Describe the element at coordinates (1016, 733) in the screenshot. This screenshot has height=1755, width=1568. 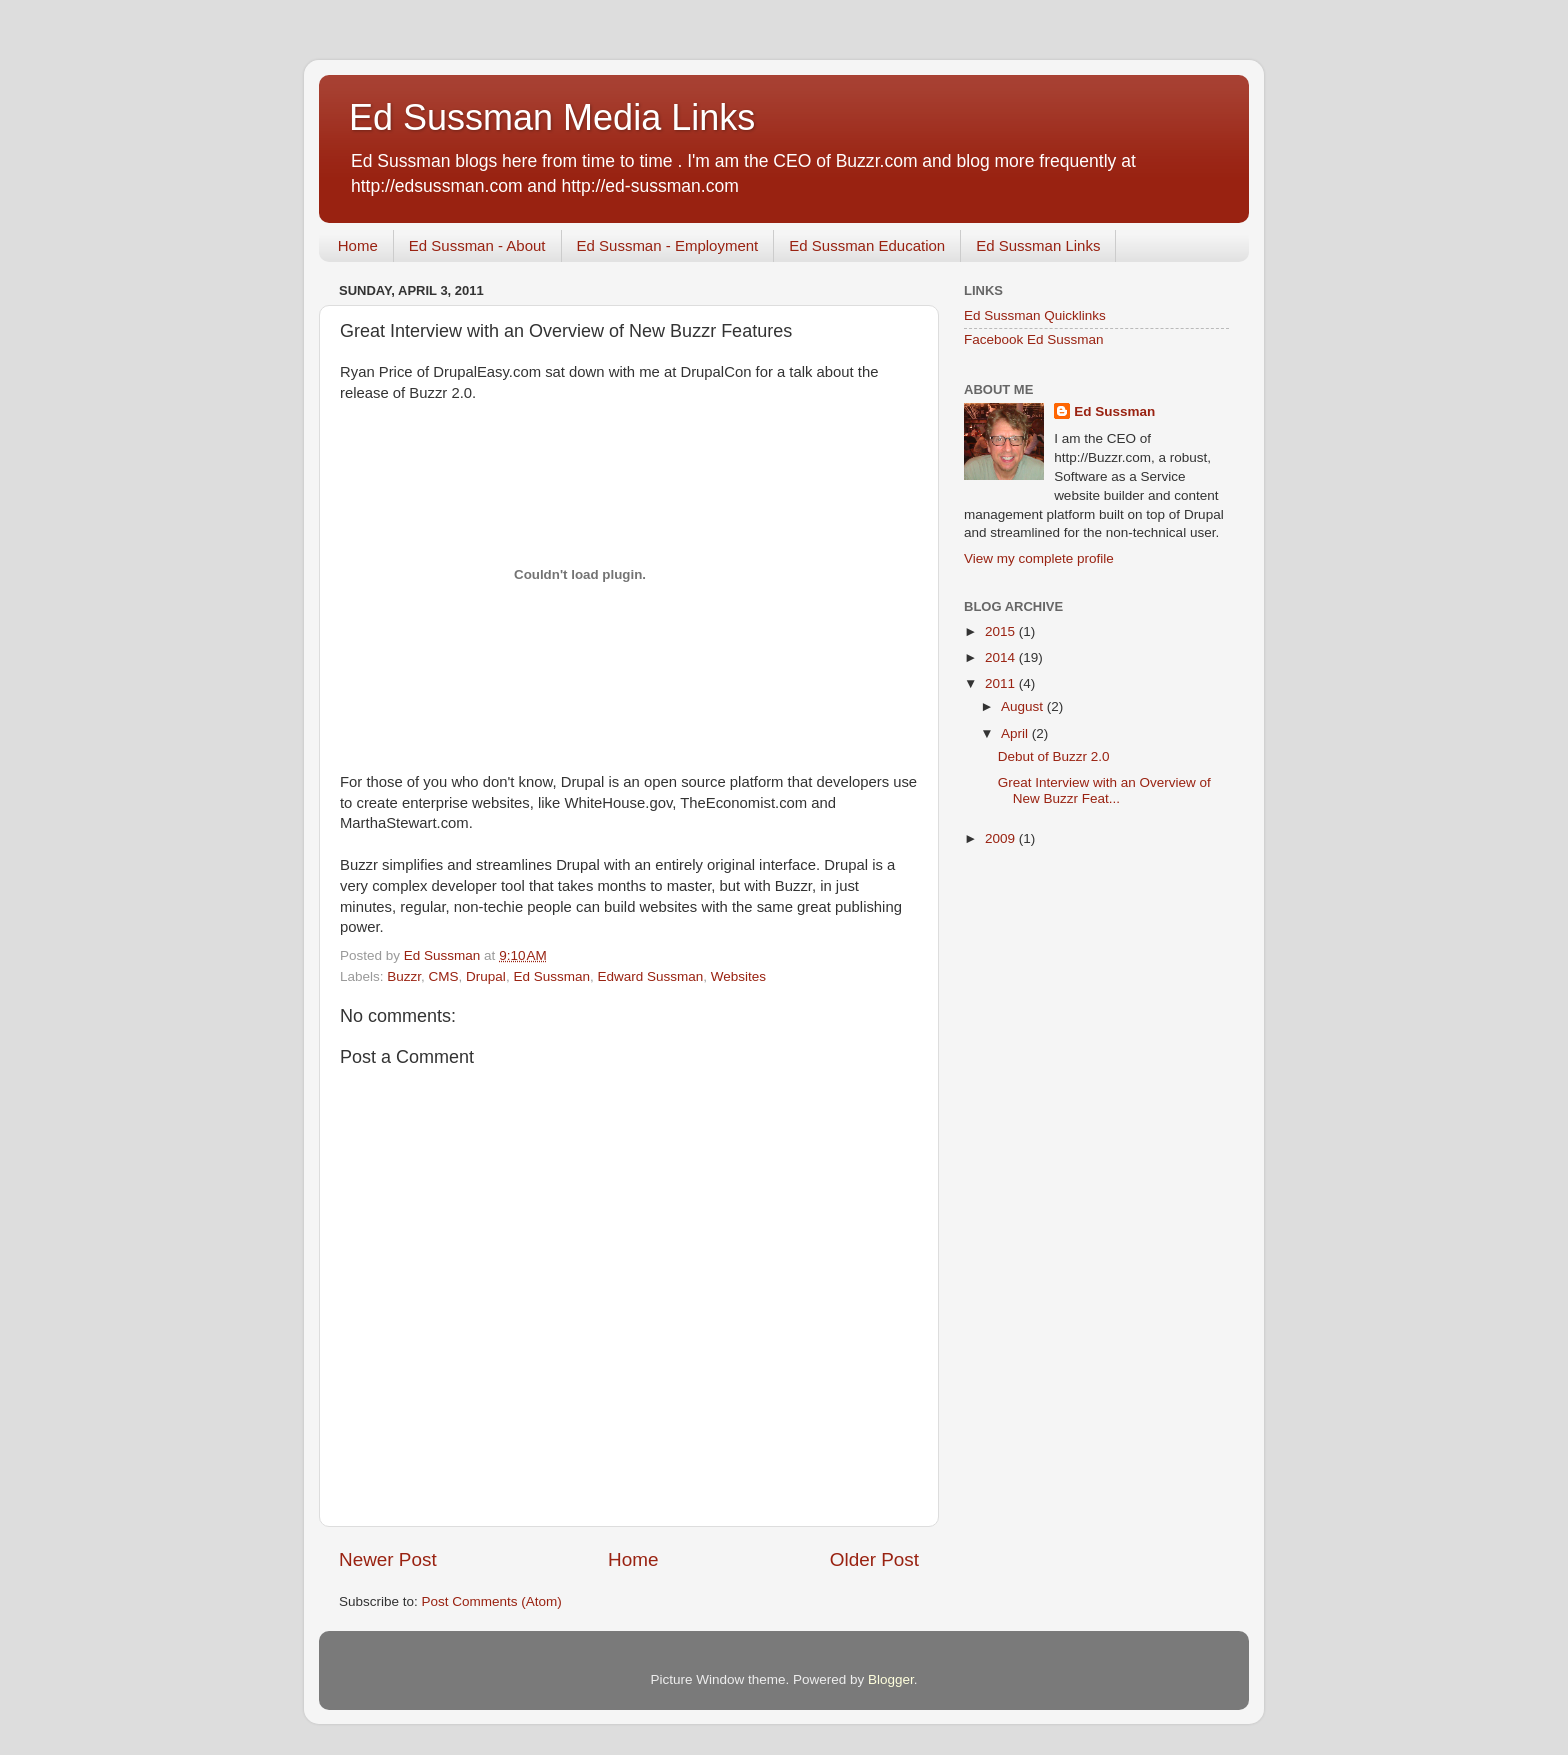
I see `April` at that location.